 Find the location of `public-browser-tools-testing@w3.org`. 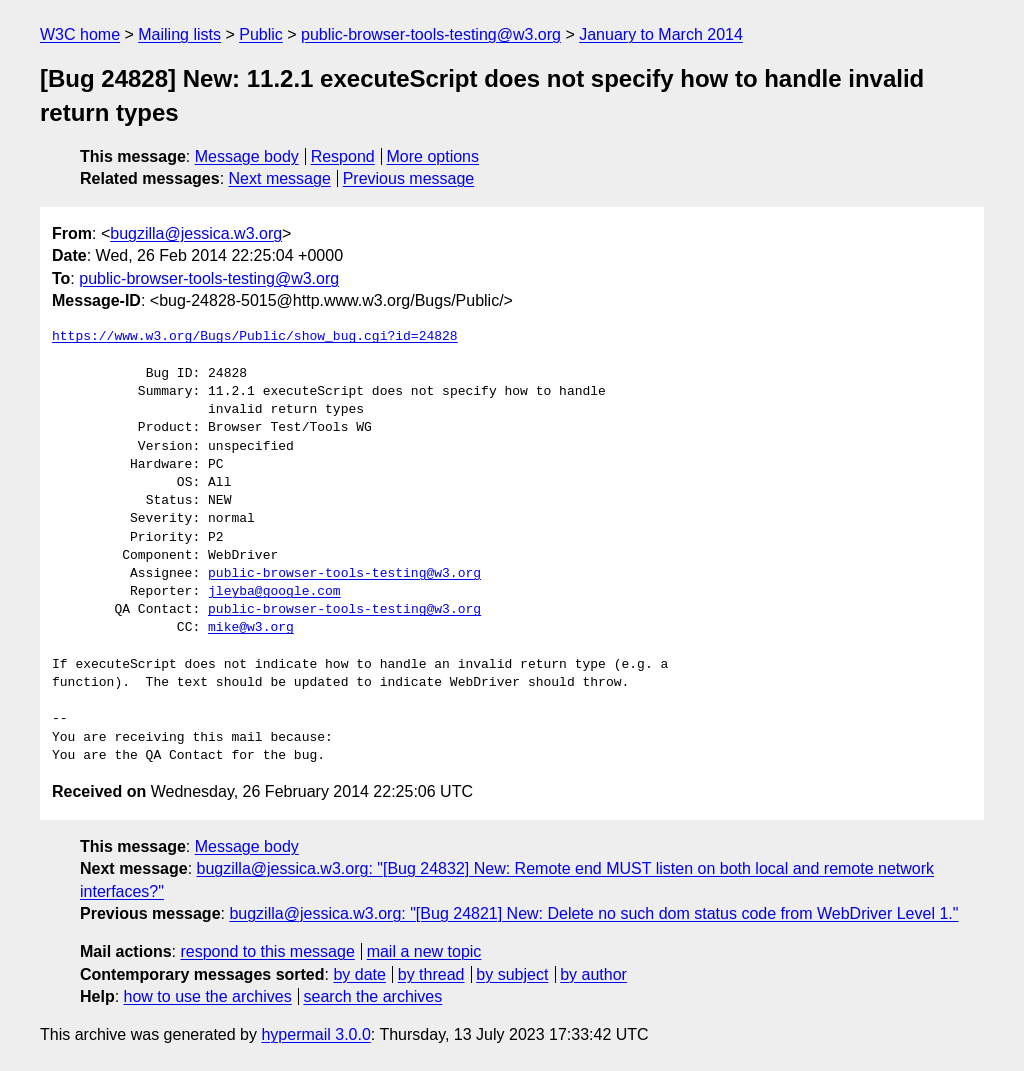

public-browser-tools-testing@w3.org is located at coordinates (431, 34).